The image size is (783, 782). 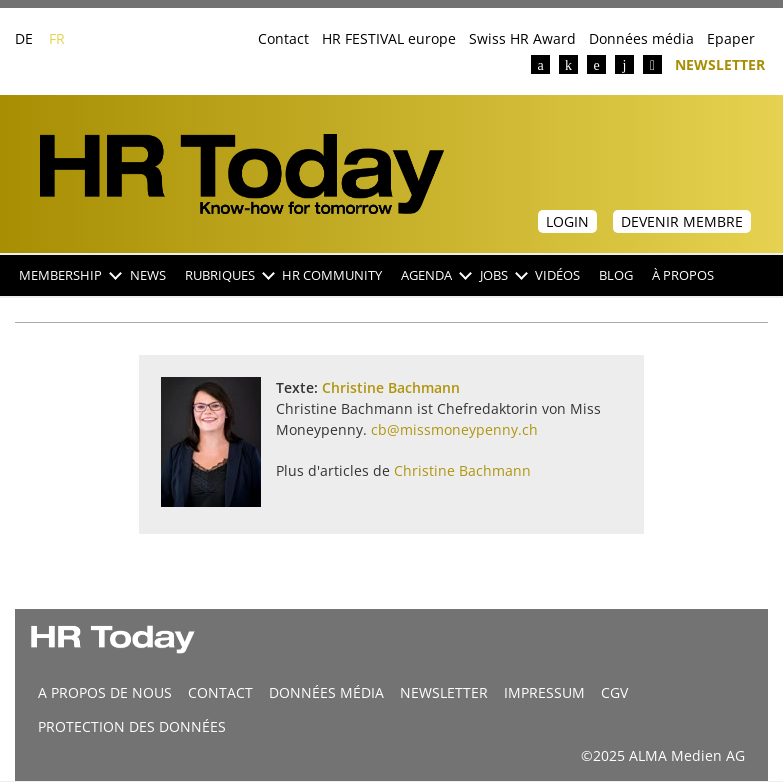 What do you see at coordinates (454, 429) in the screenshot?
I see `cb@missmoneypenny.ch` at bounding box center [454, 429].